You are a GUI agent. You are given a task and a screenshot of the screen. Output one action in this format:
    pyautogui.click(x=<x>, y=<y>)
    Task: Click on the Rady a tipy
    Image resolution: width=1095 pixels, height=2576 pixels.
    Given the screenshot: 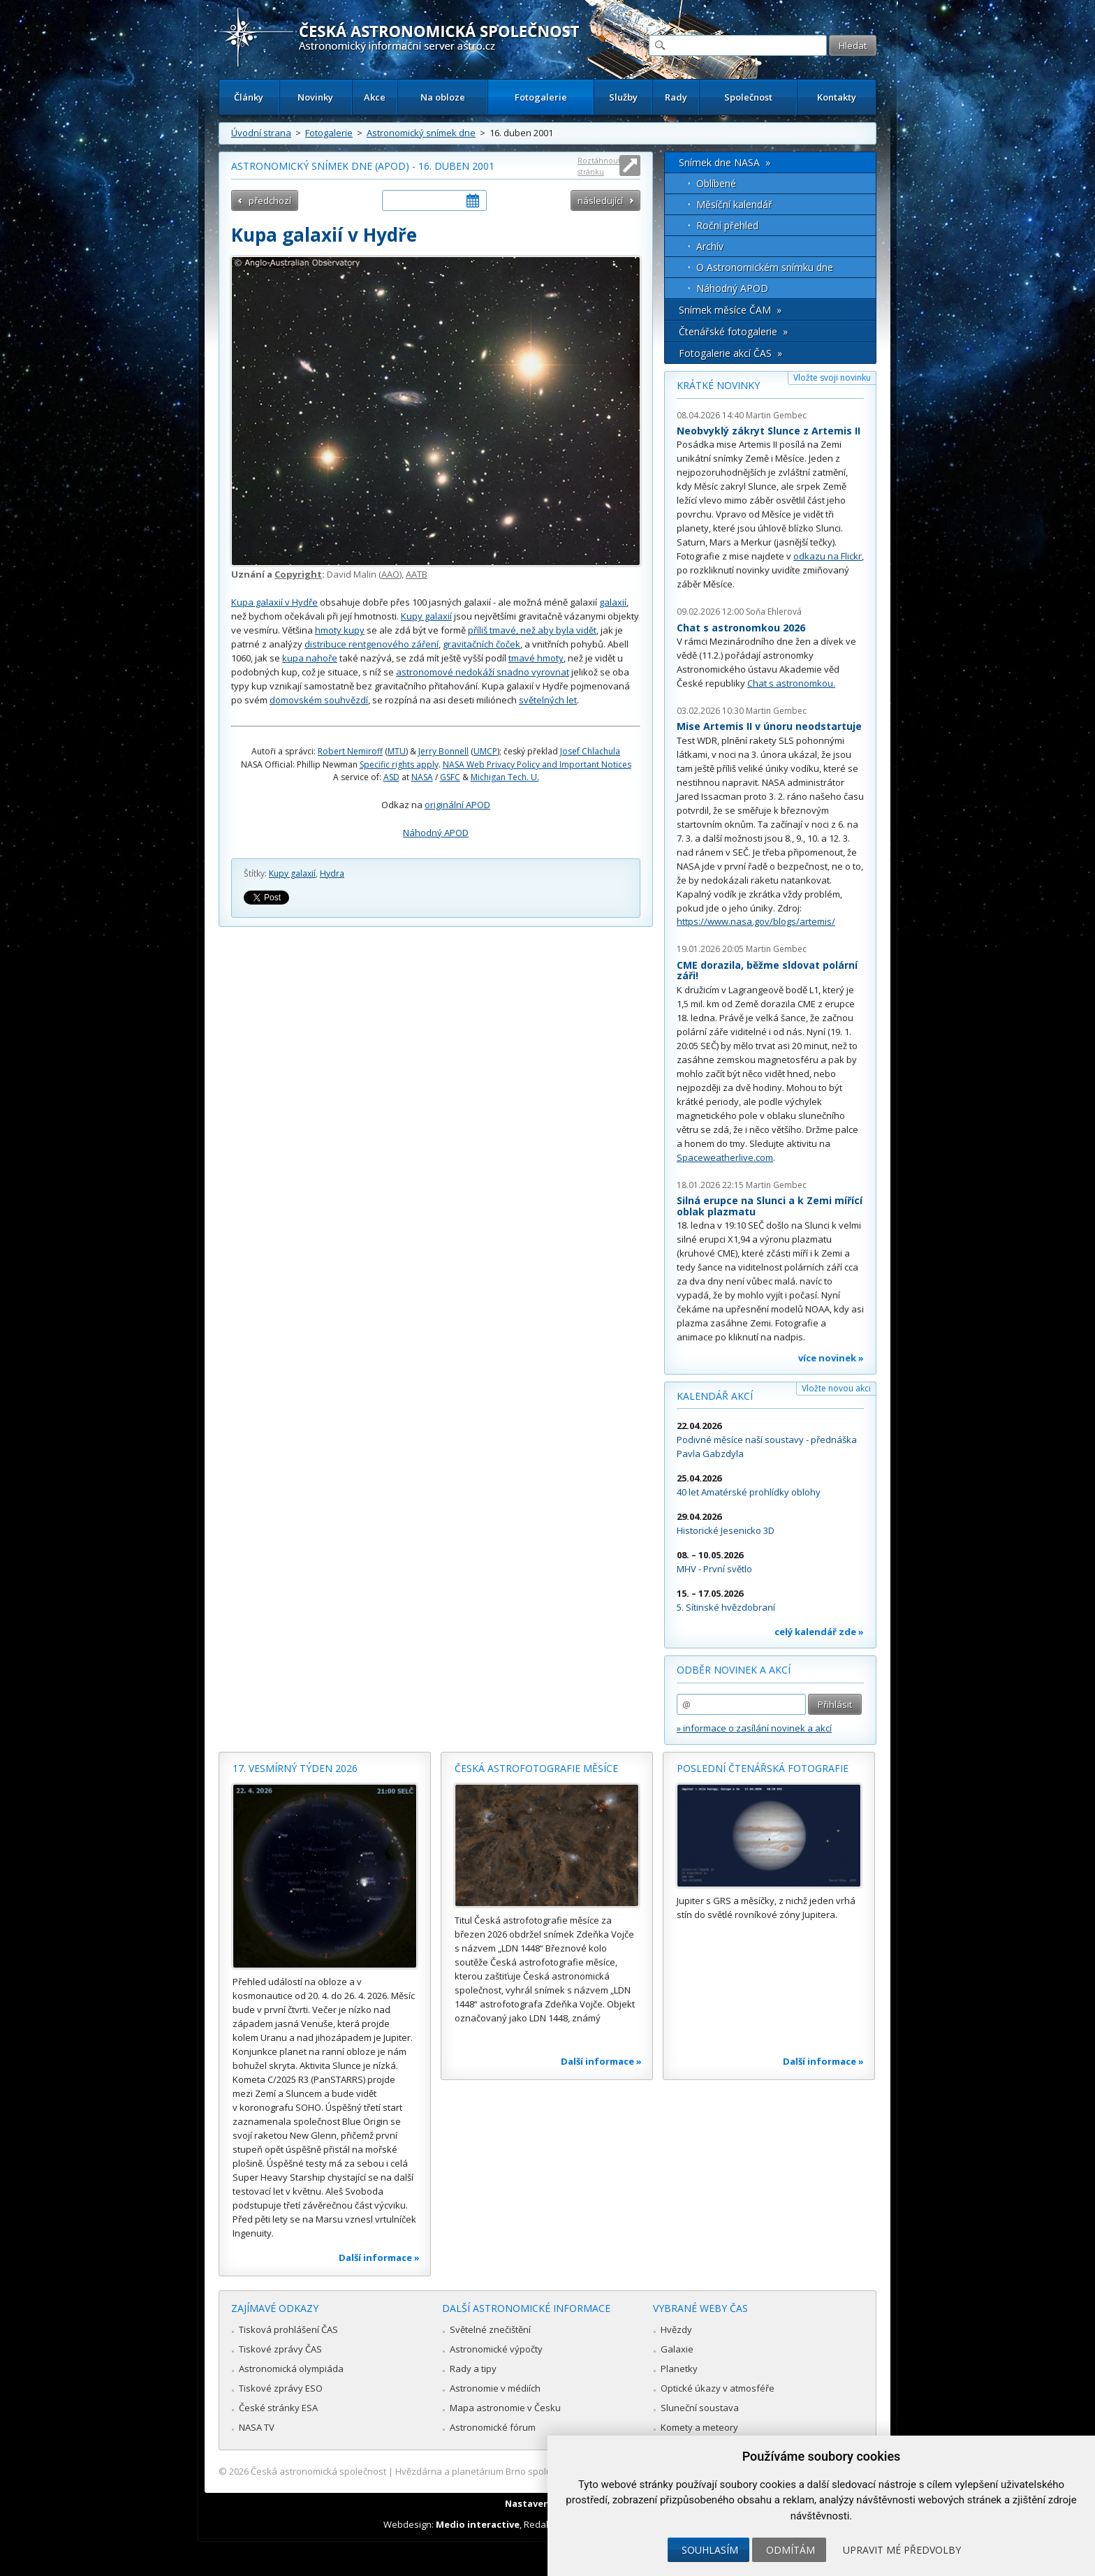 What is the action you would take?
    pyautogui.click(x=473, y=2368)
    